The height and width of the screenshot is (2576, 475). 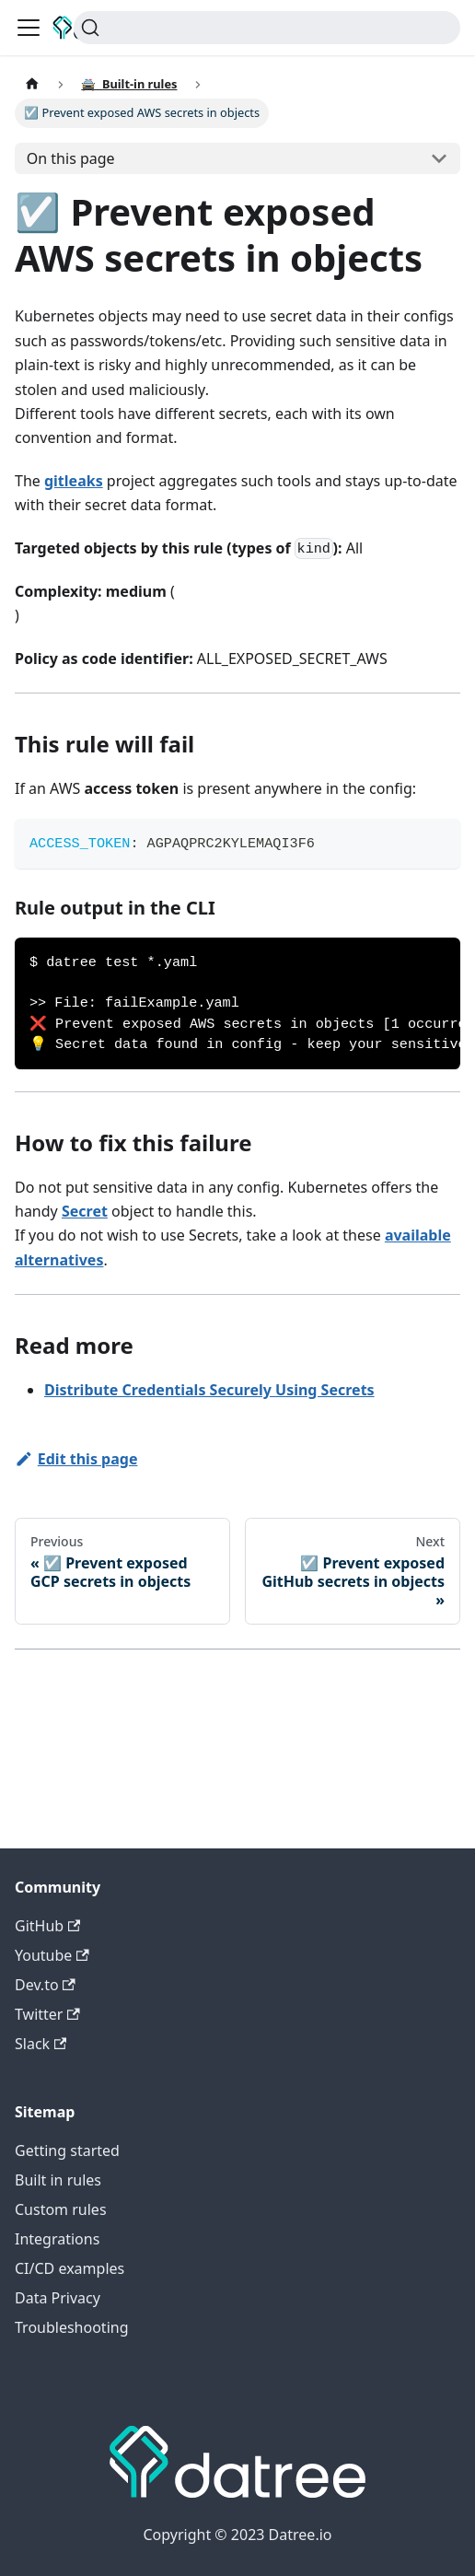 What do you see at coordinates (58, 2180) in the screenshot?
I see `Built in rules` at bounding box center [58, 2180].